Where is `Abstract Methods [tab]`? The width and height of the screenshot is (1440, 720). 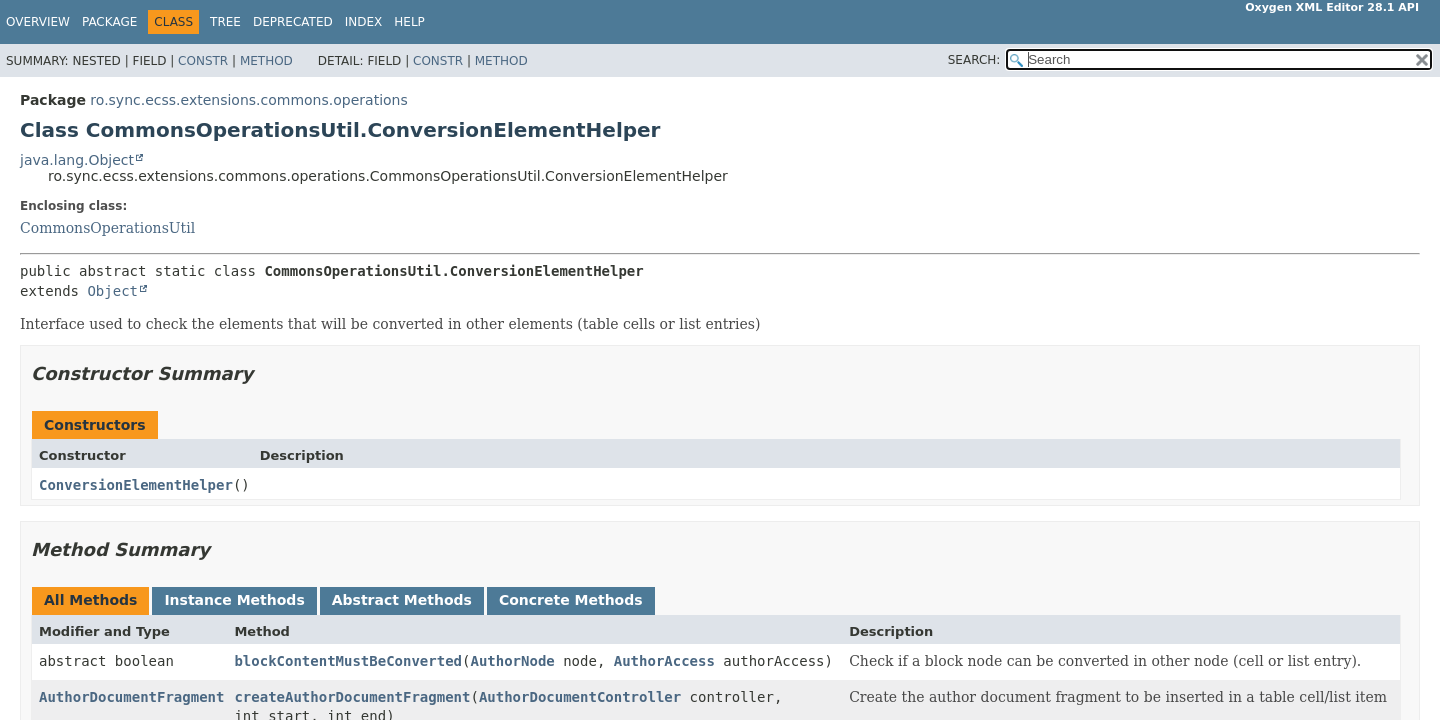 Abstract Methods [tab] is located at coordinates (402, 600).